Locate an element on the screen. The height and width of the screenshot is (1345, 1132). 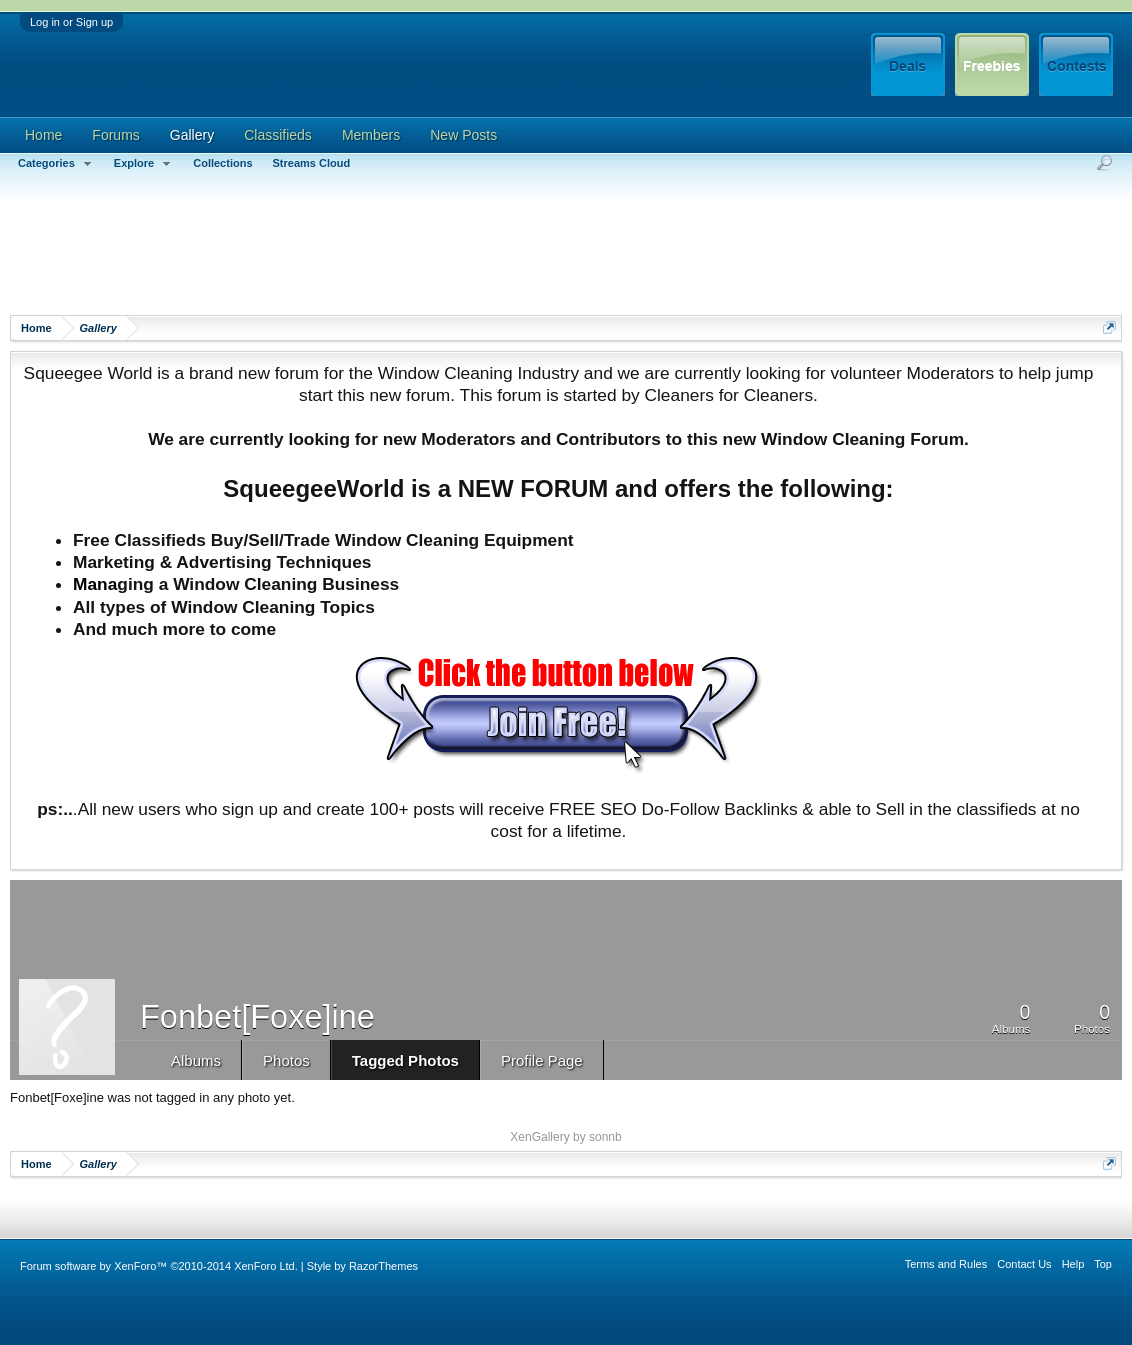
sonnb is located at coordinates (605, 1137).